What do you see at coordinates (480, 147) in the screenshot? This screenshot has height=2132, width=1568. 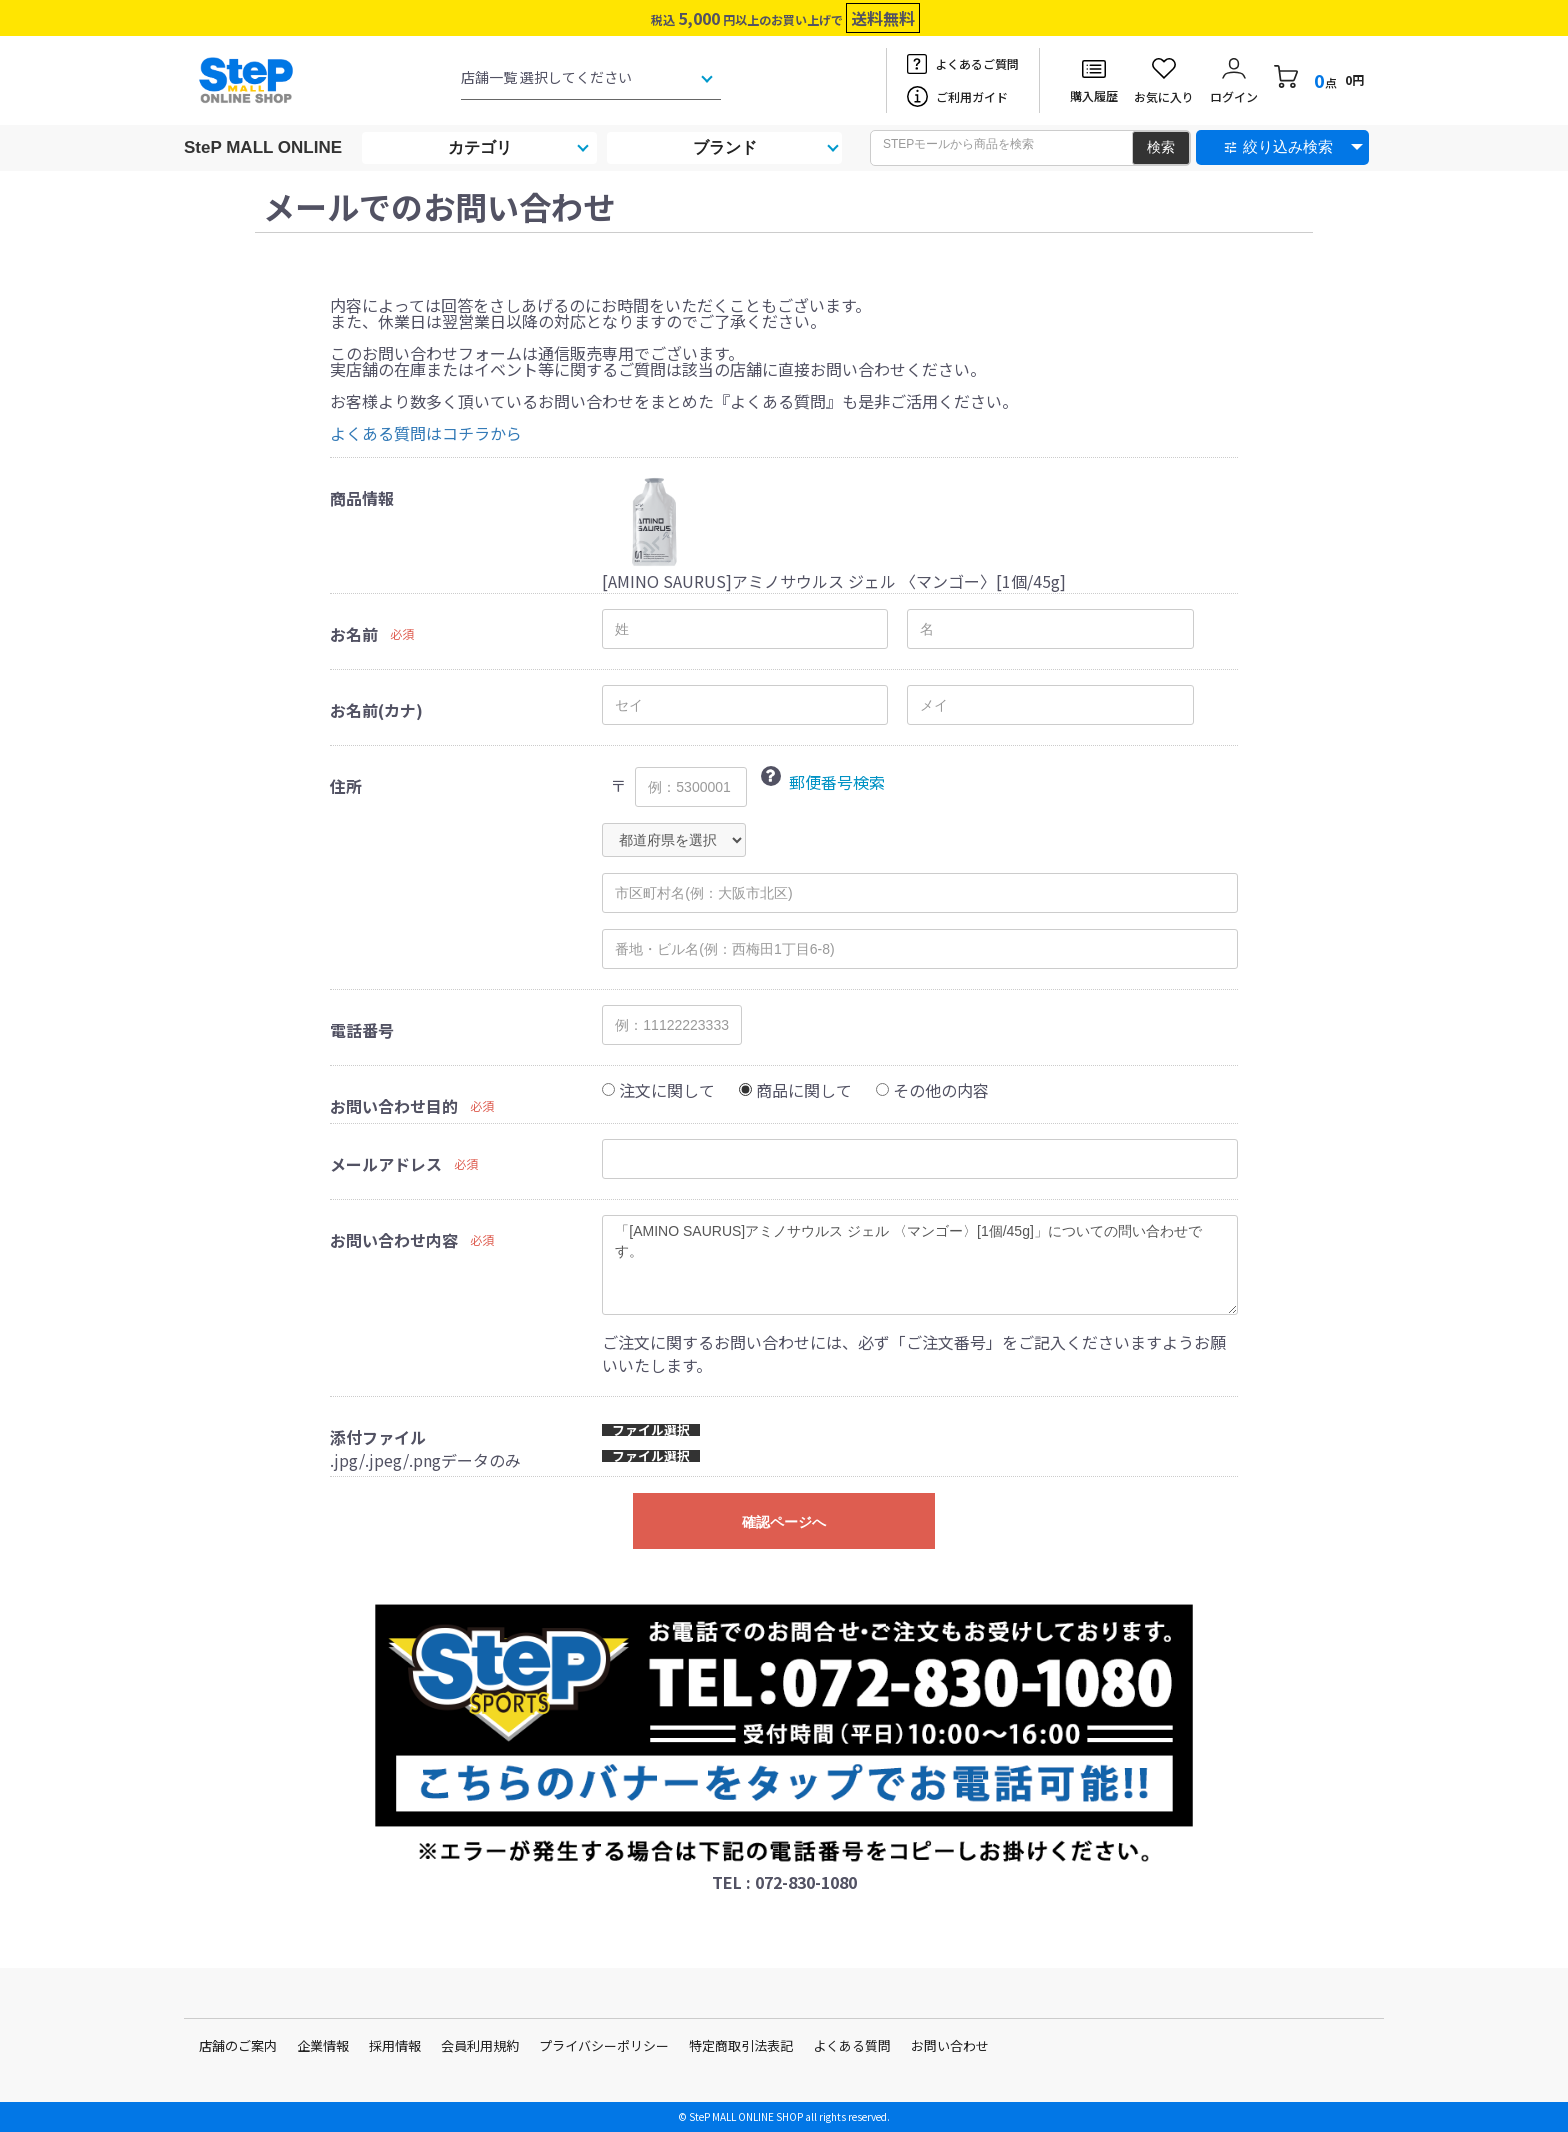 I see `カテゴリ` at bounding box center [480, 147].